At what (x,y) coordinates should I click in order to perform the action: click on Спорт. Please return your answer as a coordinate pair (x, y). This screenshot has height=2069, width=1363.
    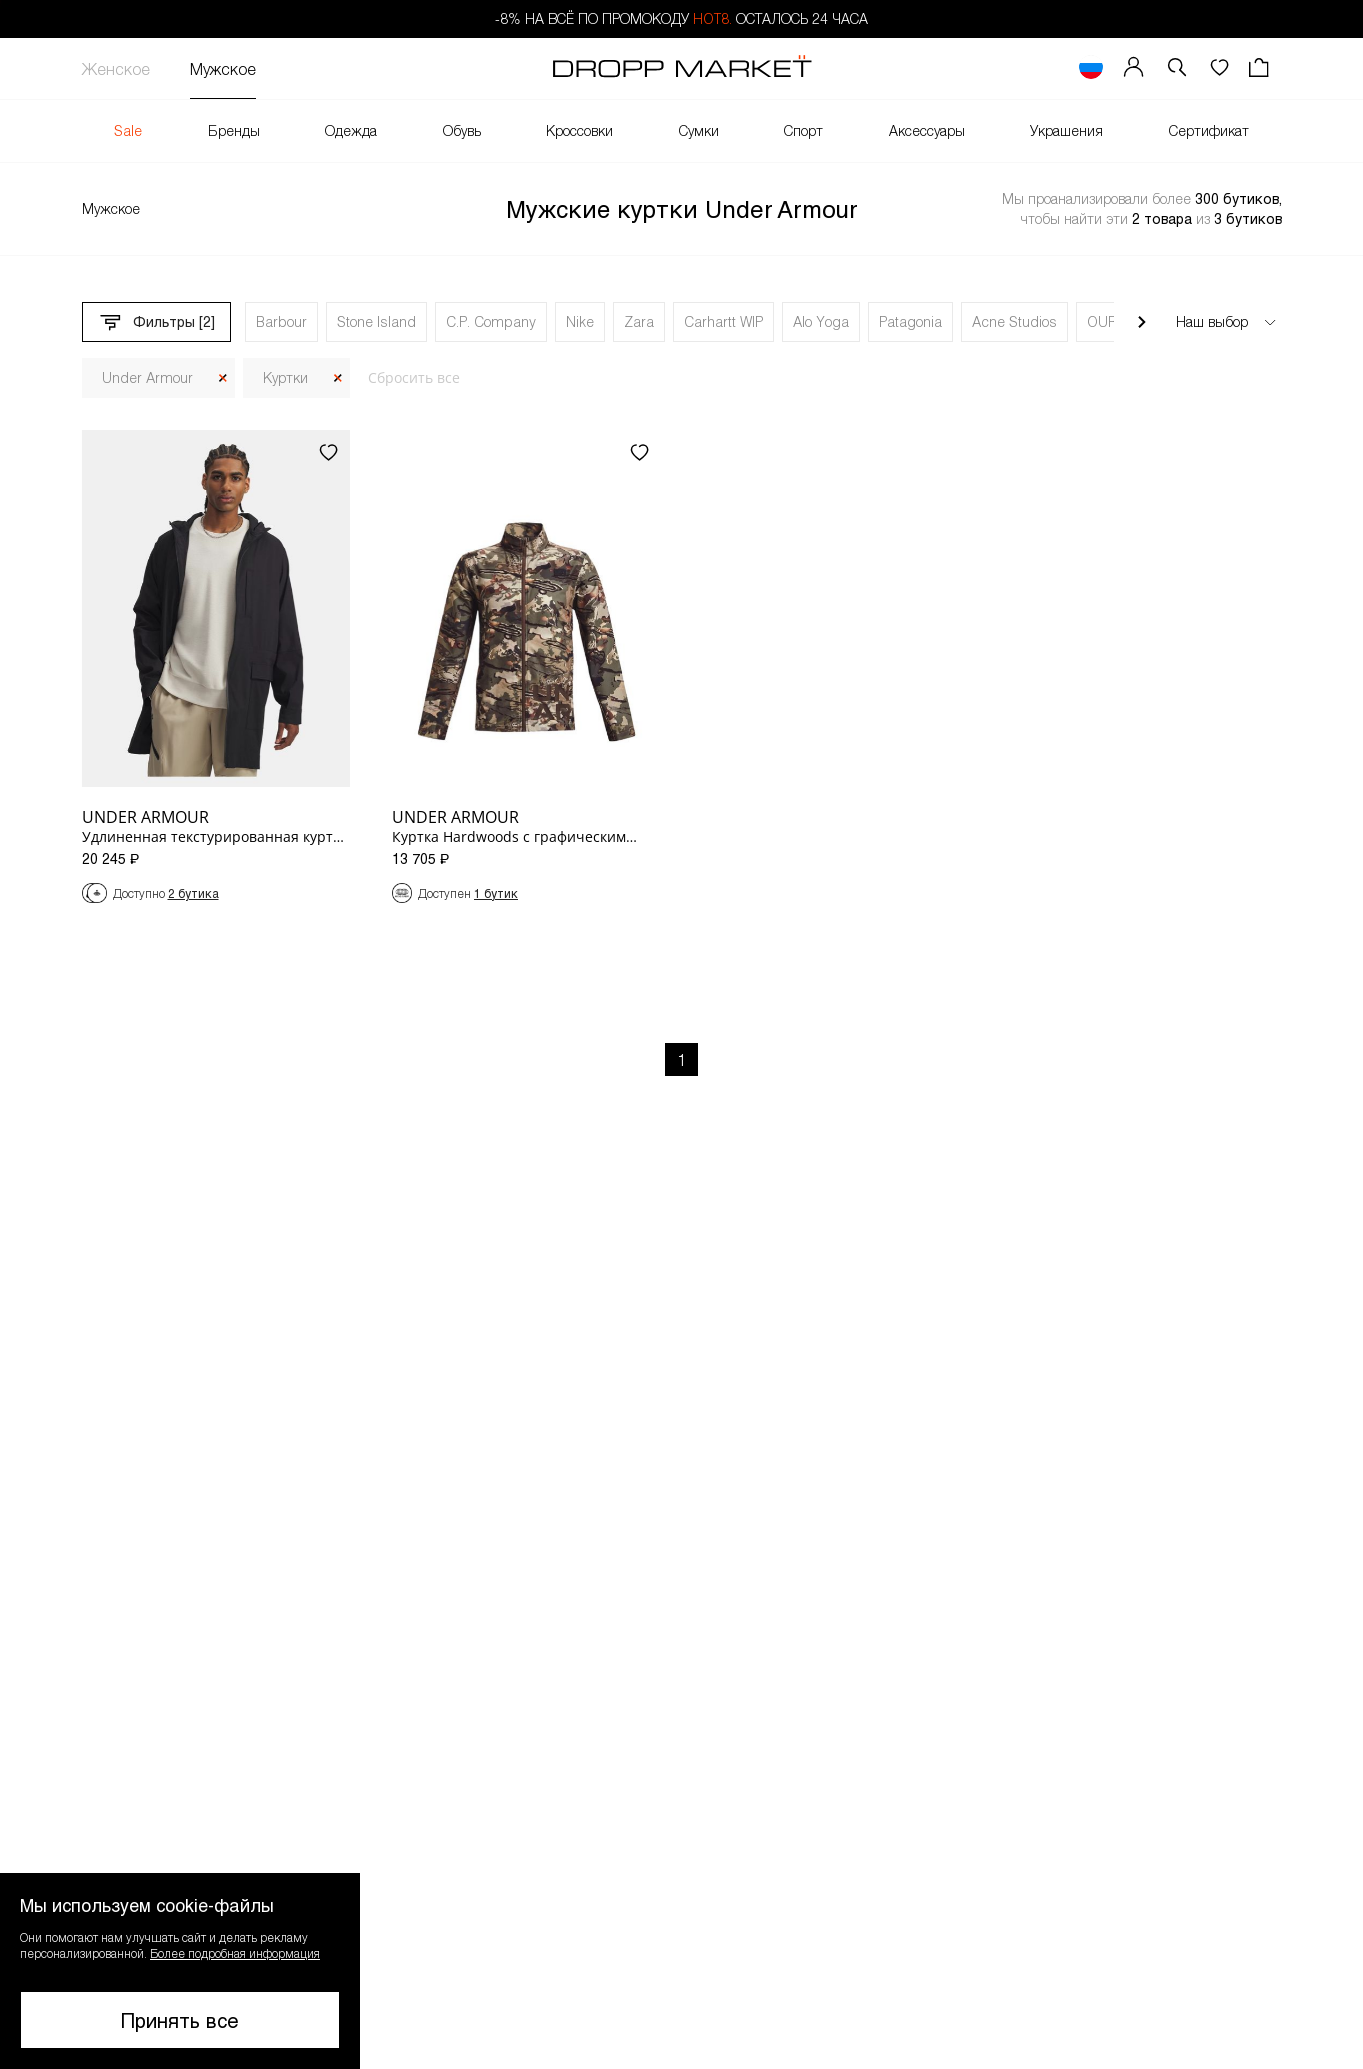
    Looking at the image, I should click on (803, 130).